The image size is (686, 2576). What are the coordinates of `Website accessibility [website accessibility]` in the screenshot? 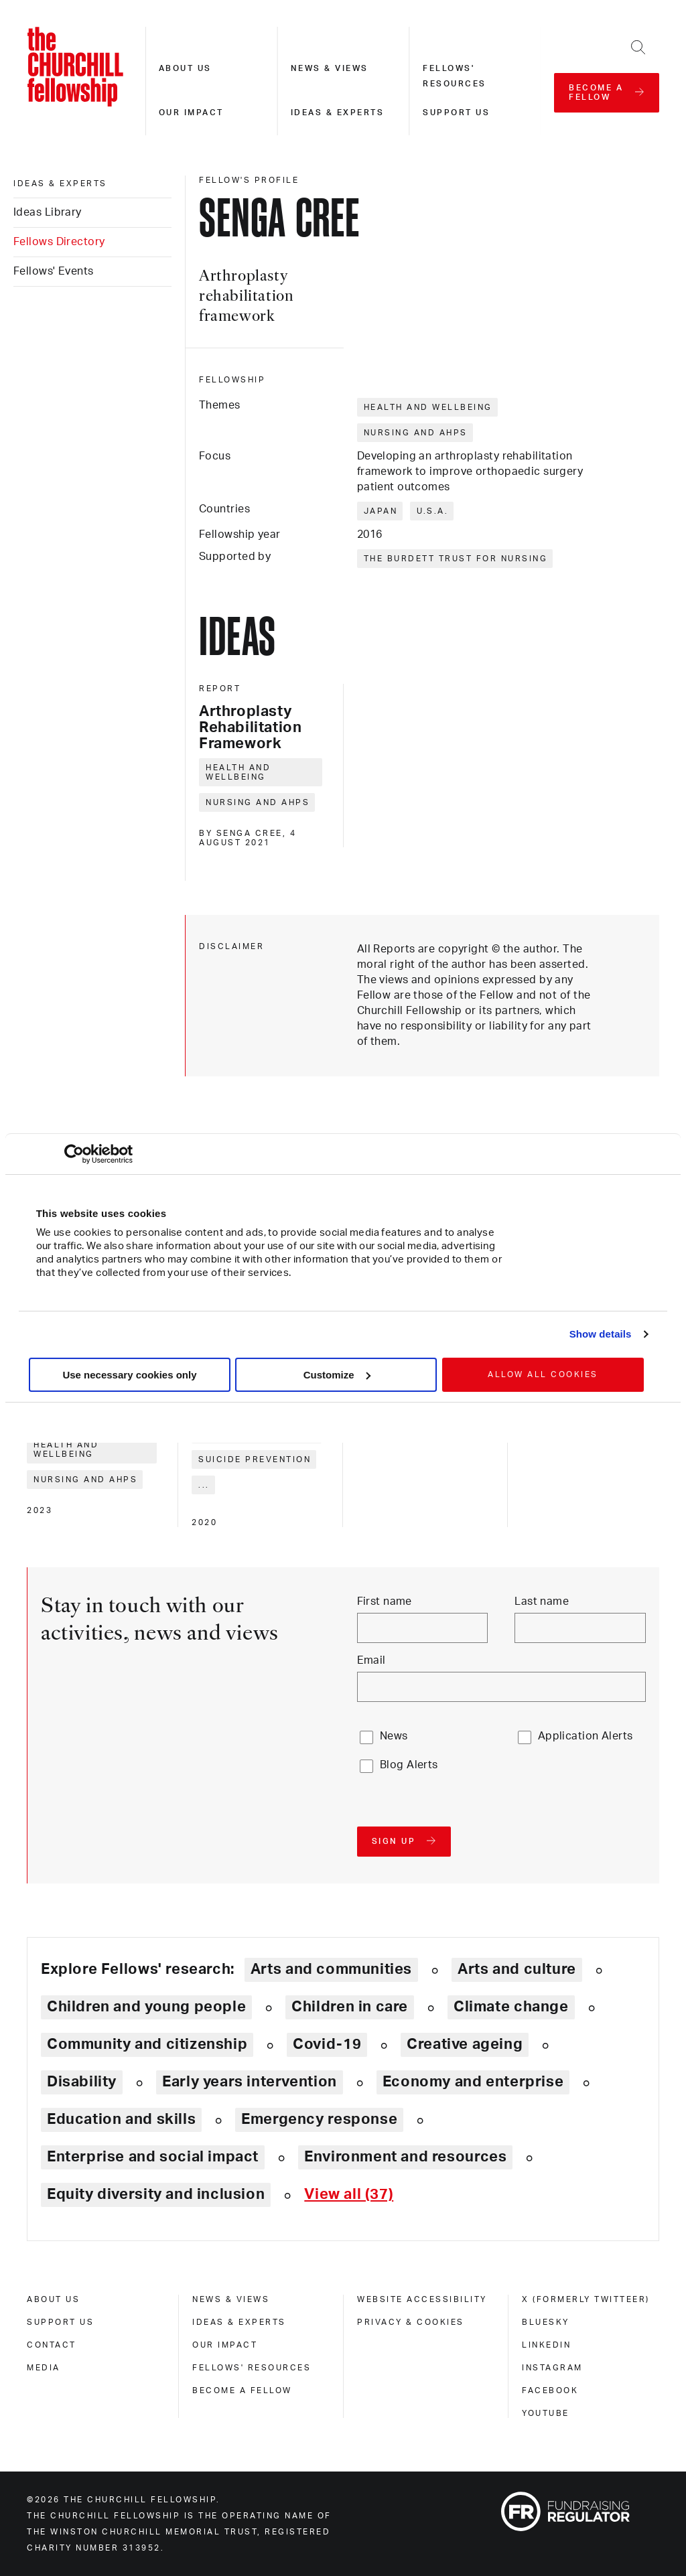 It's located at (422, 2299).